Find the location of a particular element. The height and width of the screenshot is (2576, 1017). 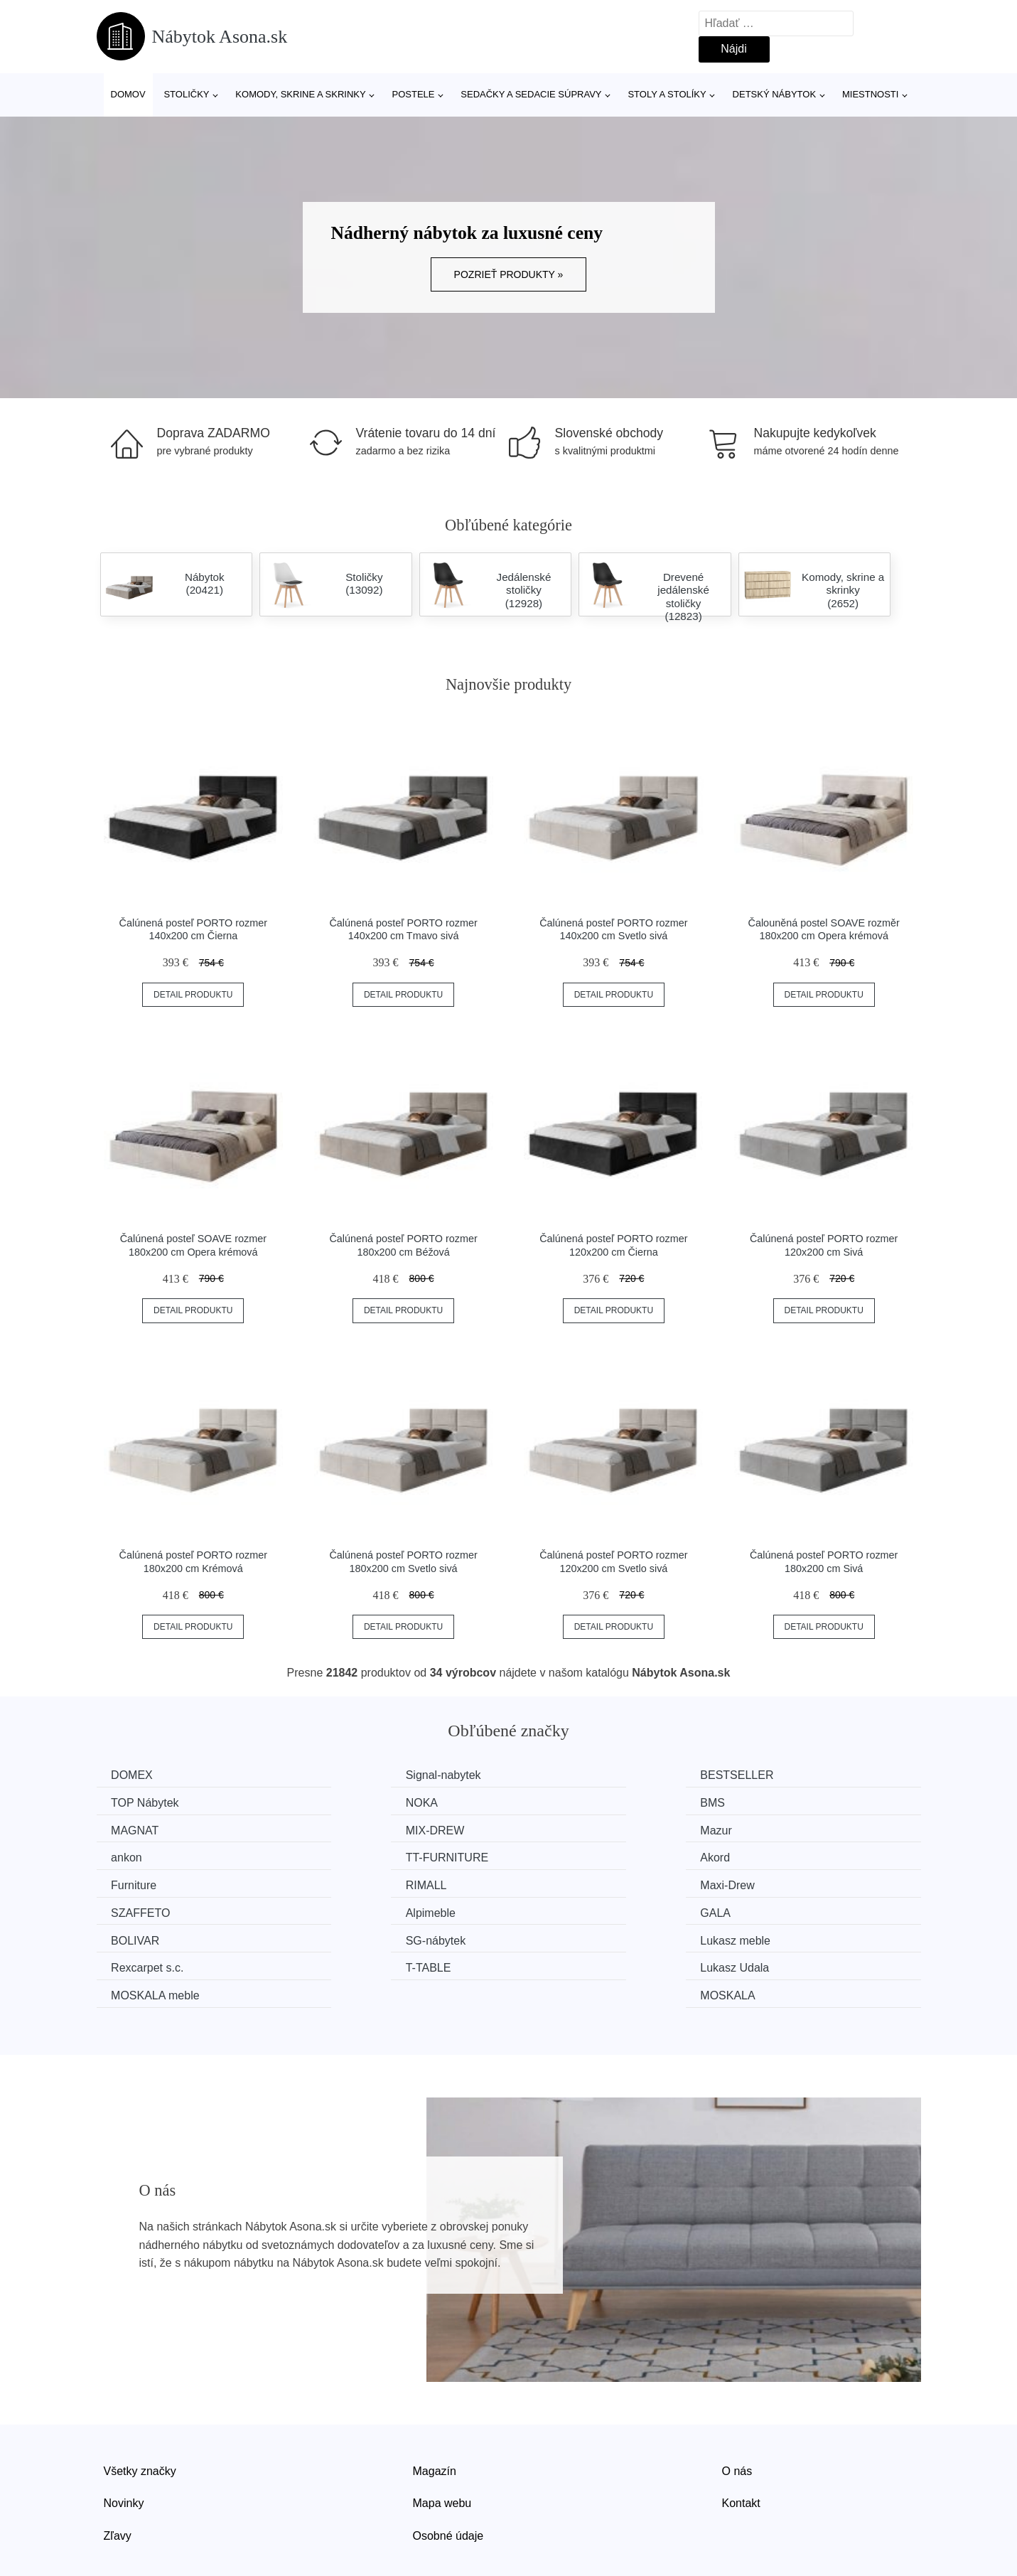

Lukasz meble is located at coordinates (149, 1909).